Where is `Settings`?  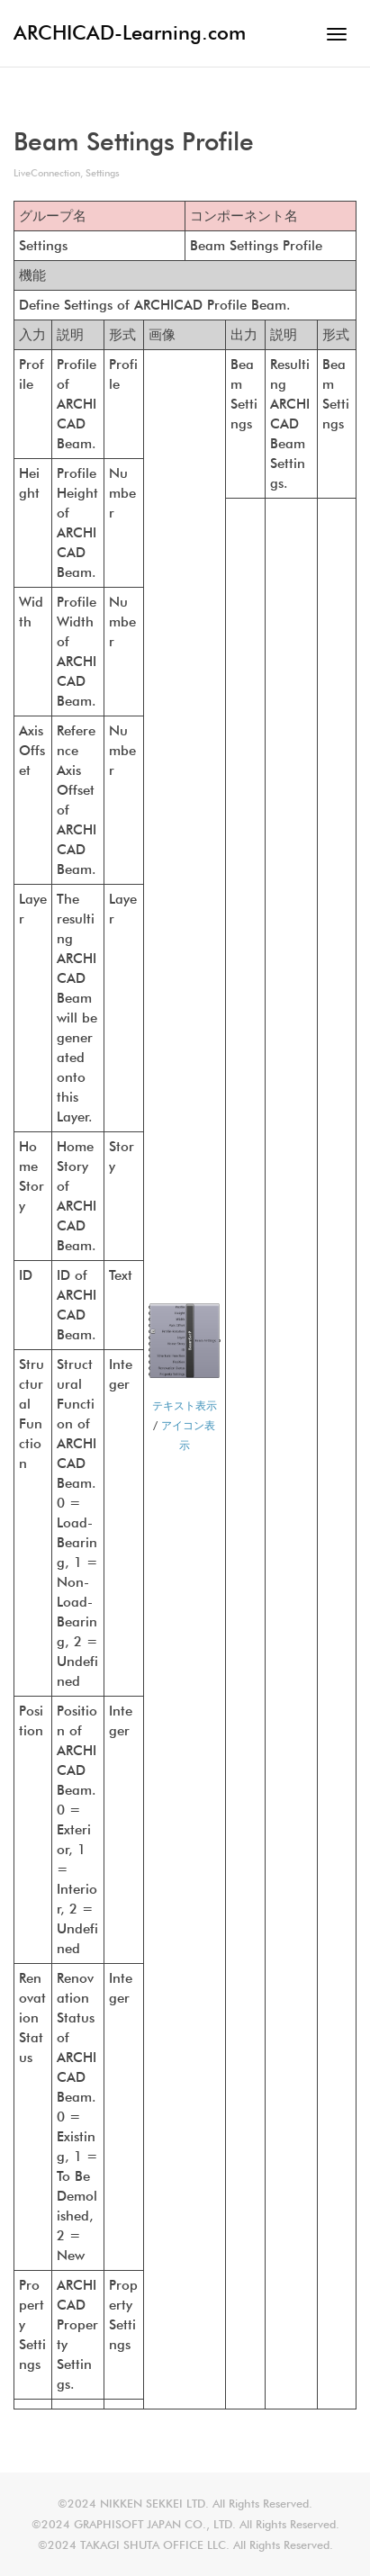 Settings is located at coordinates (103, 173).